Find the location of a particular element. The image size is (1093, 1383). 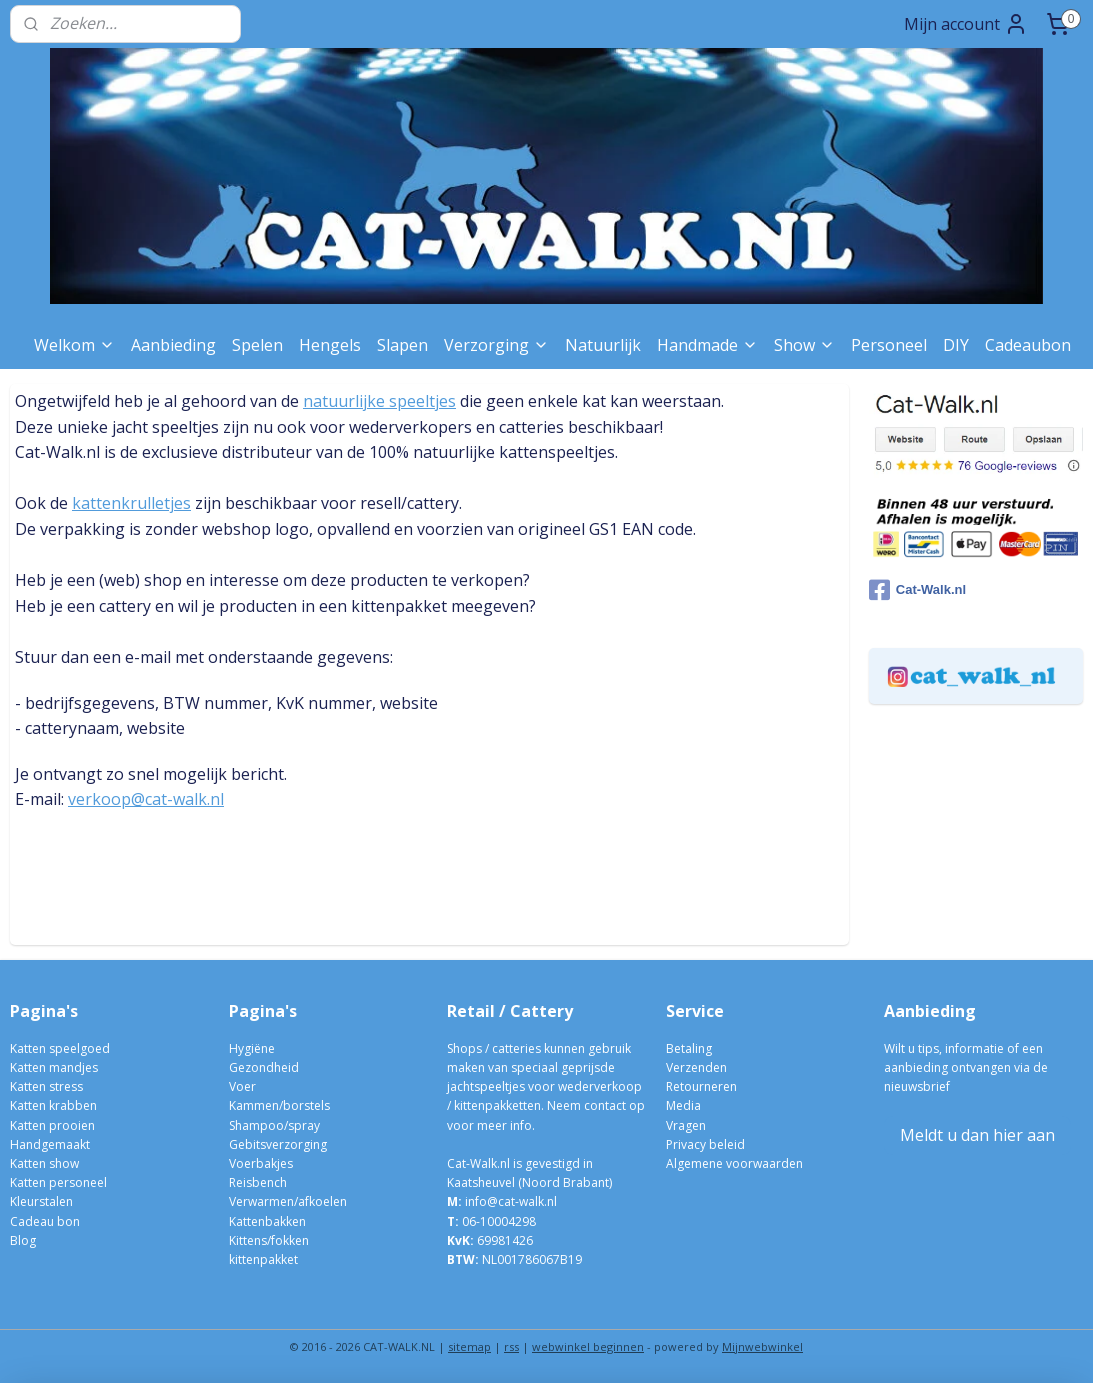

Handmade is located at coordinates (707, 345).